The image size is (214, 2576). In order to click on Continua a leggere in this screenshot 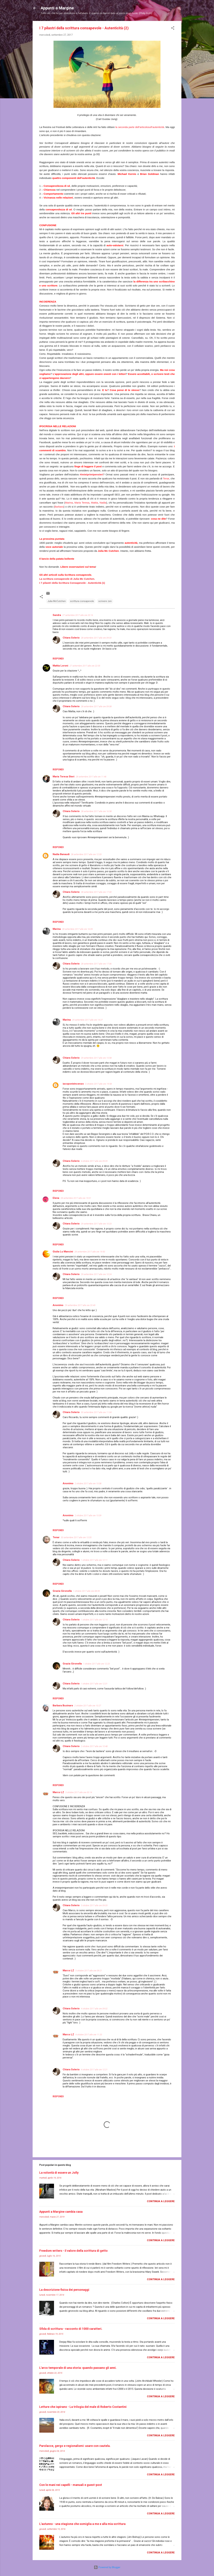, I will do `click(161, 2201)`.